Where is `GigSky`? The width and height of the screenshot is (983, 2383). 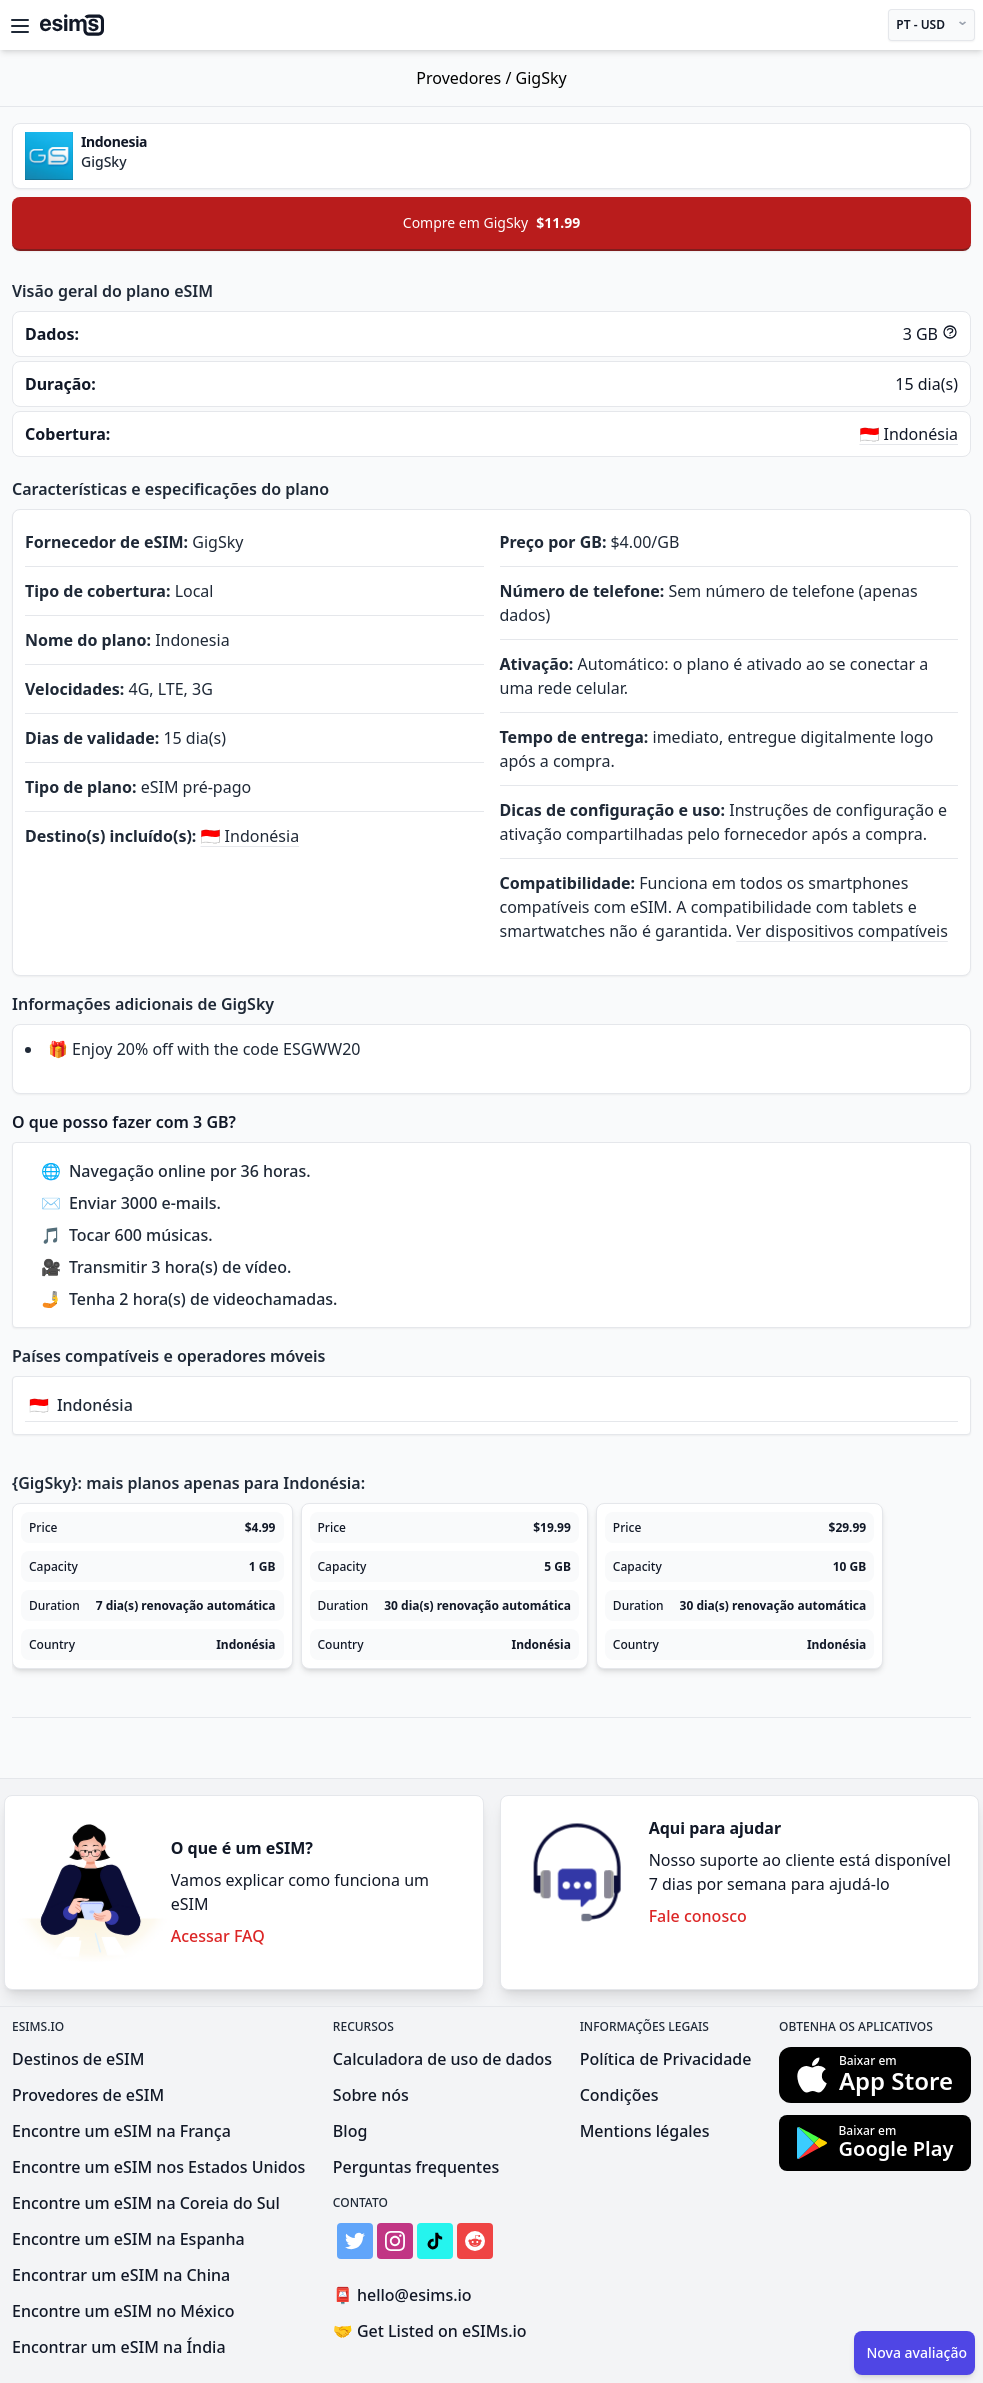 GigSky is located at coordinates (541, 78).